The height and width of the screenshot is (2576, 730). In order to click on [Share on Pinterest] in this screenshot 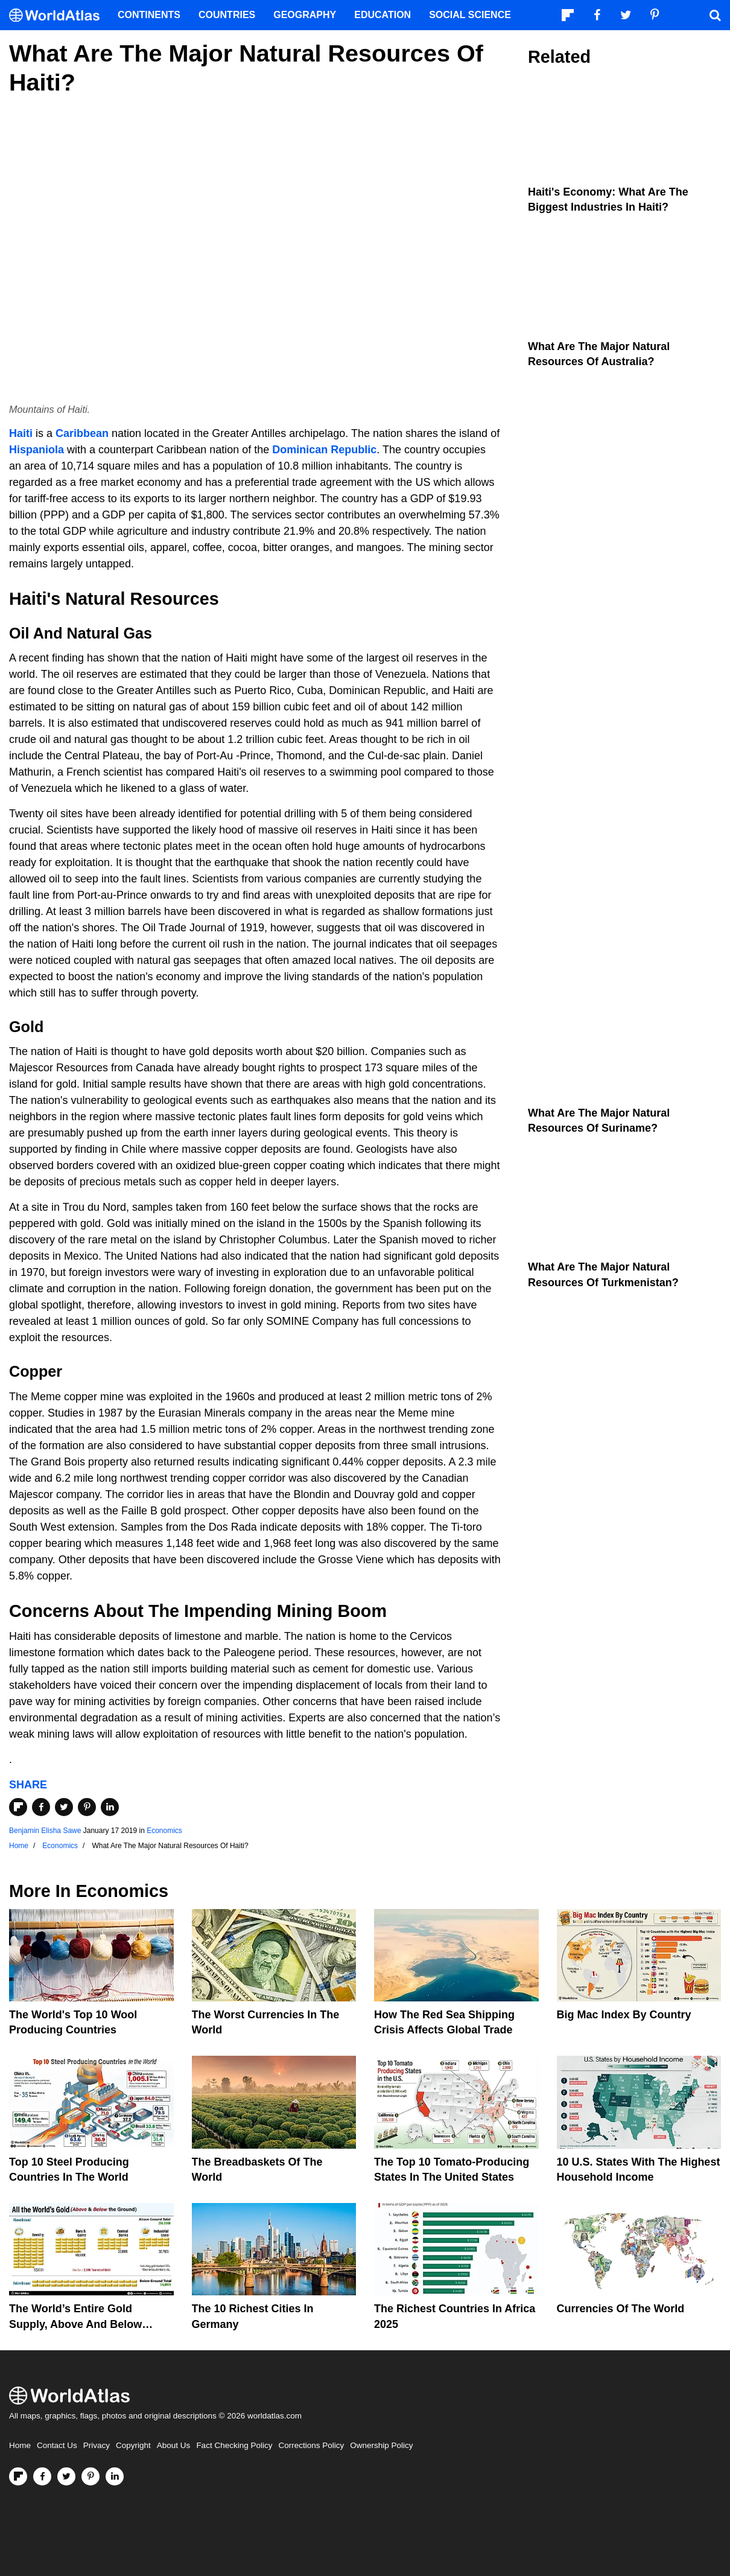, I will do `click(87, 1807)`.